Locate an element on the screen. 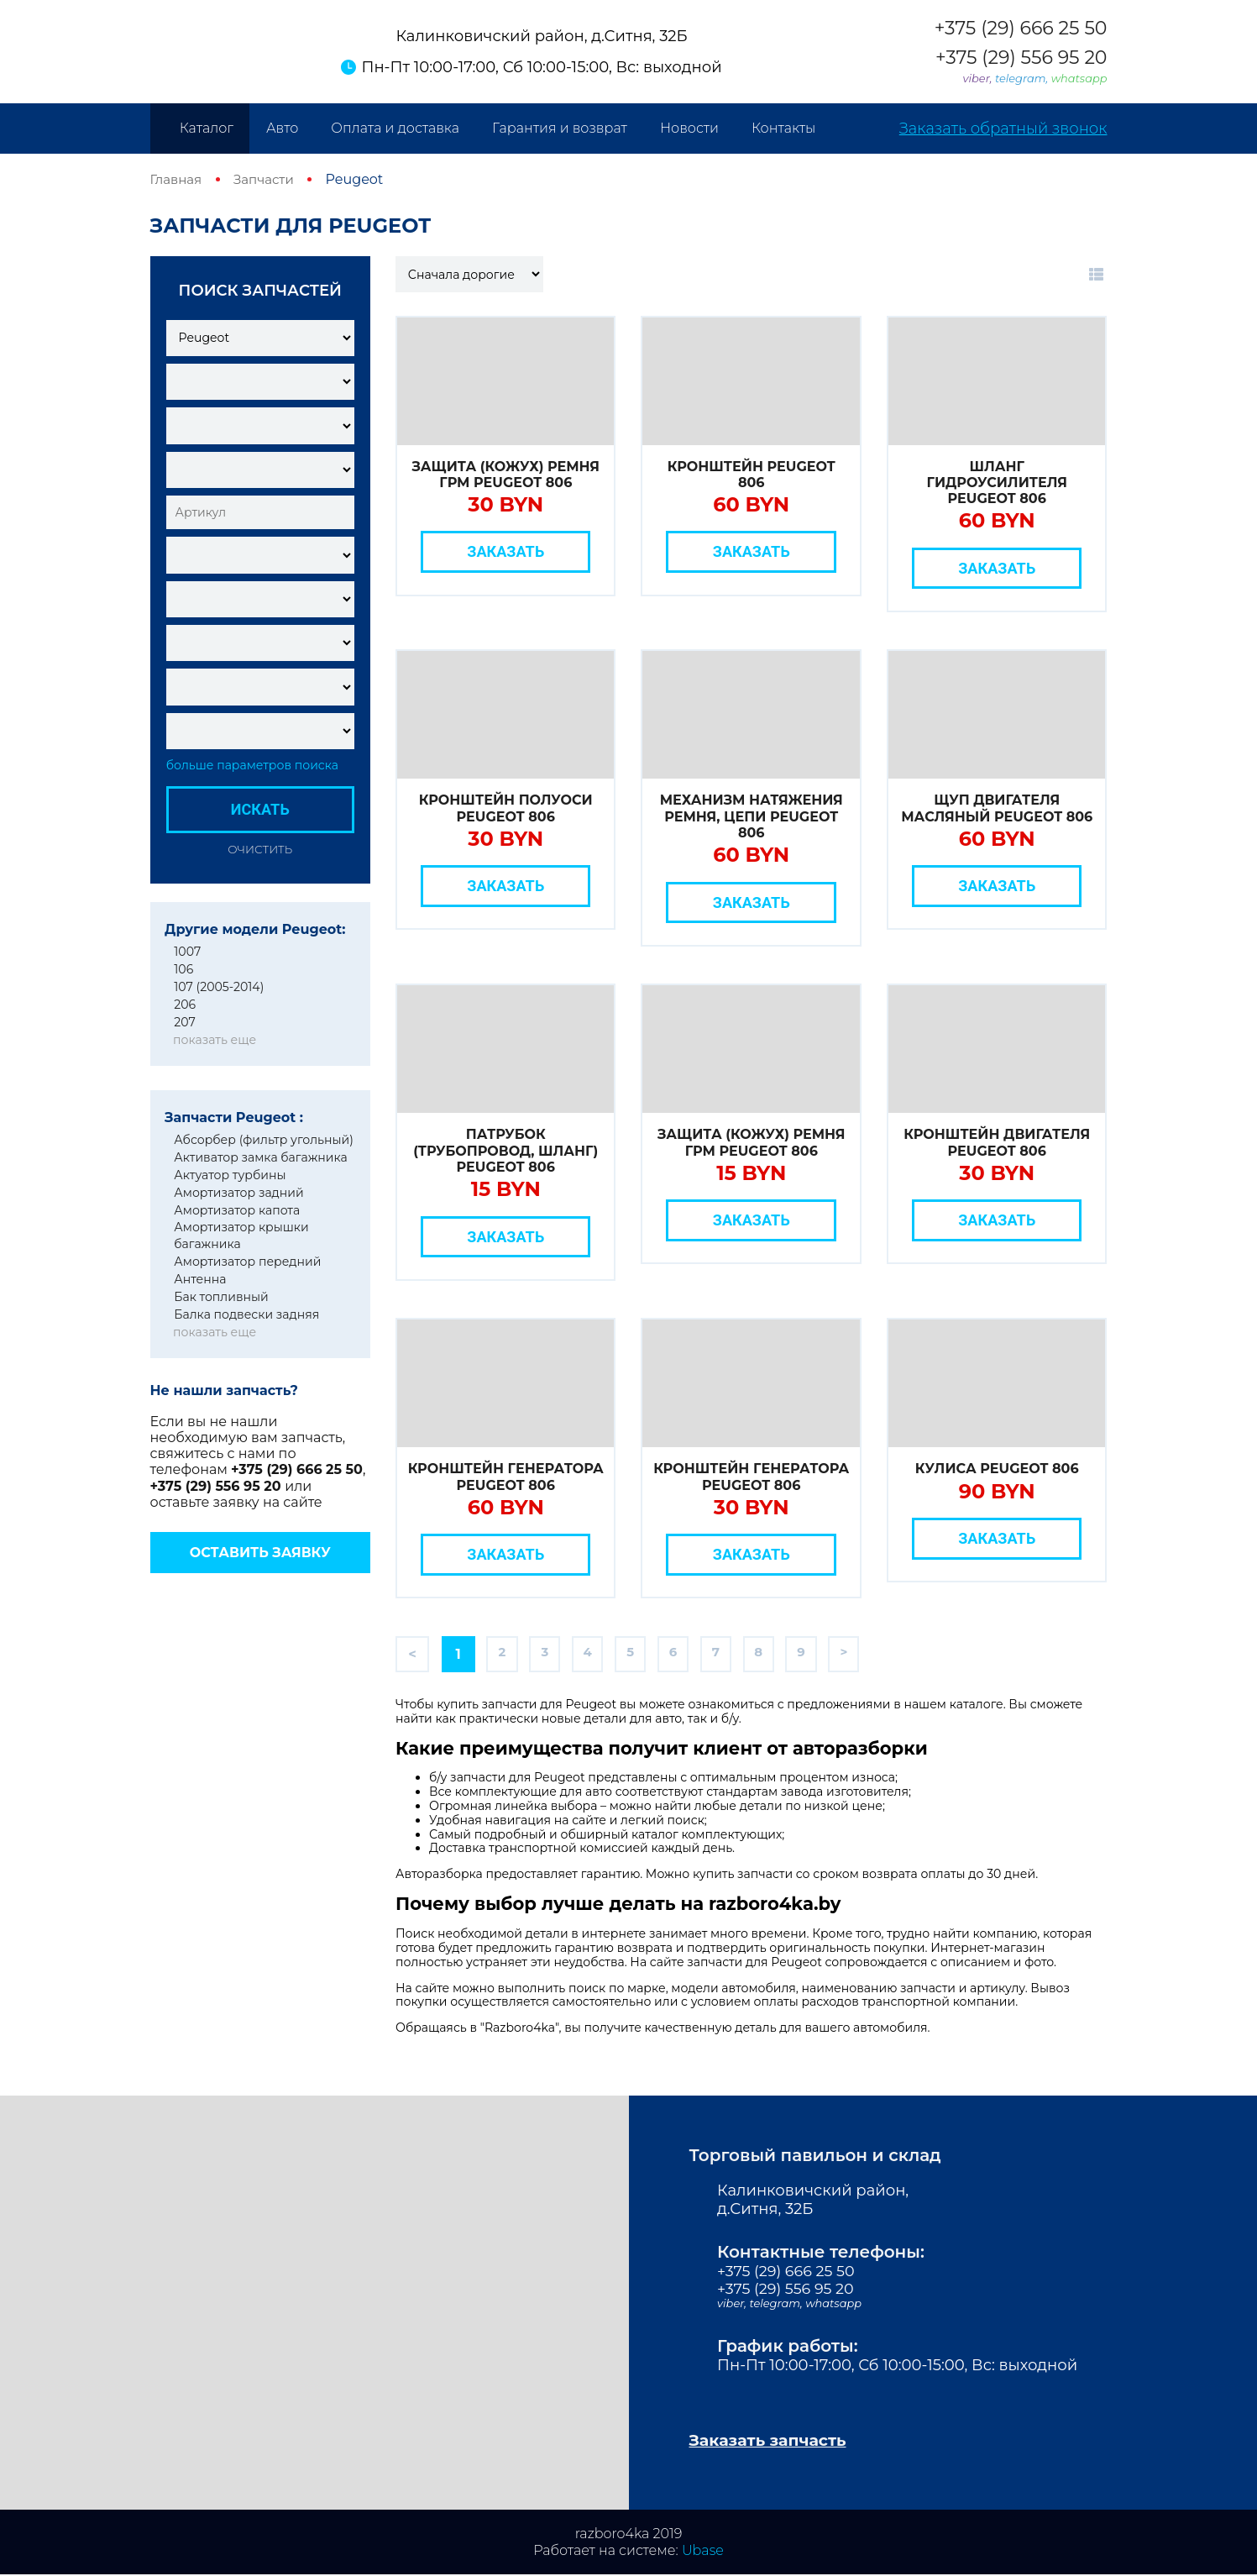  Абсорбер (фильтр угольный) is located at coordinates (264, 1139).